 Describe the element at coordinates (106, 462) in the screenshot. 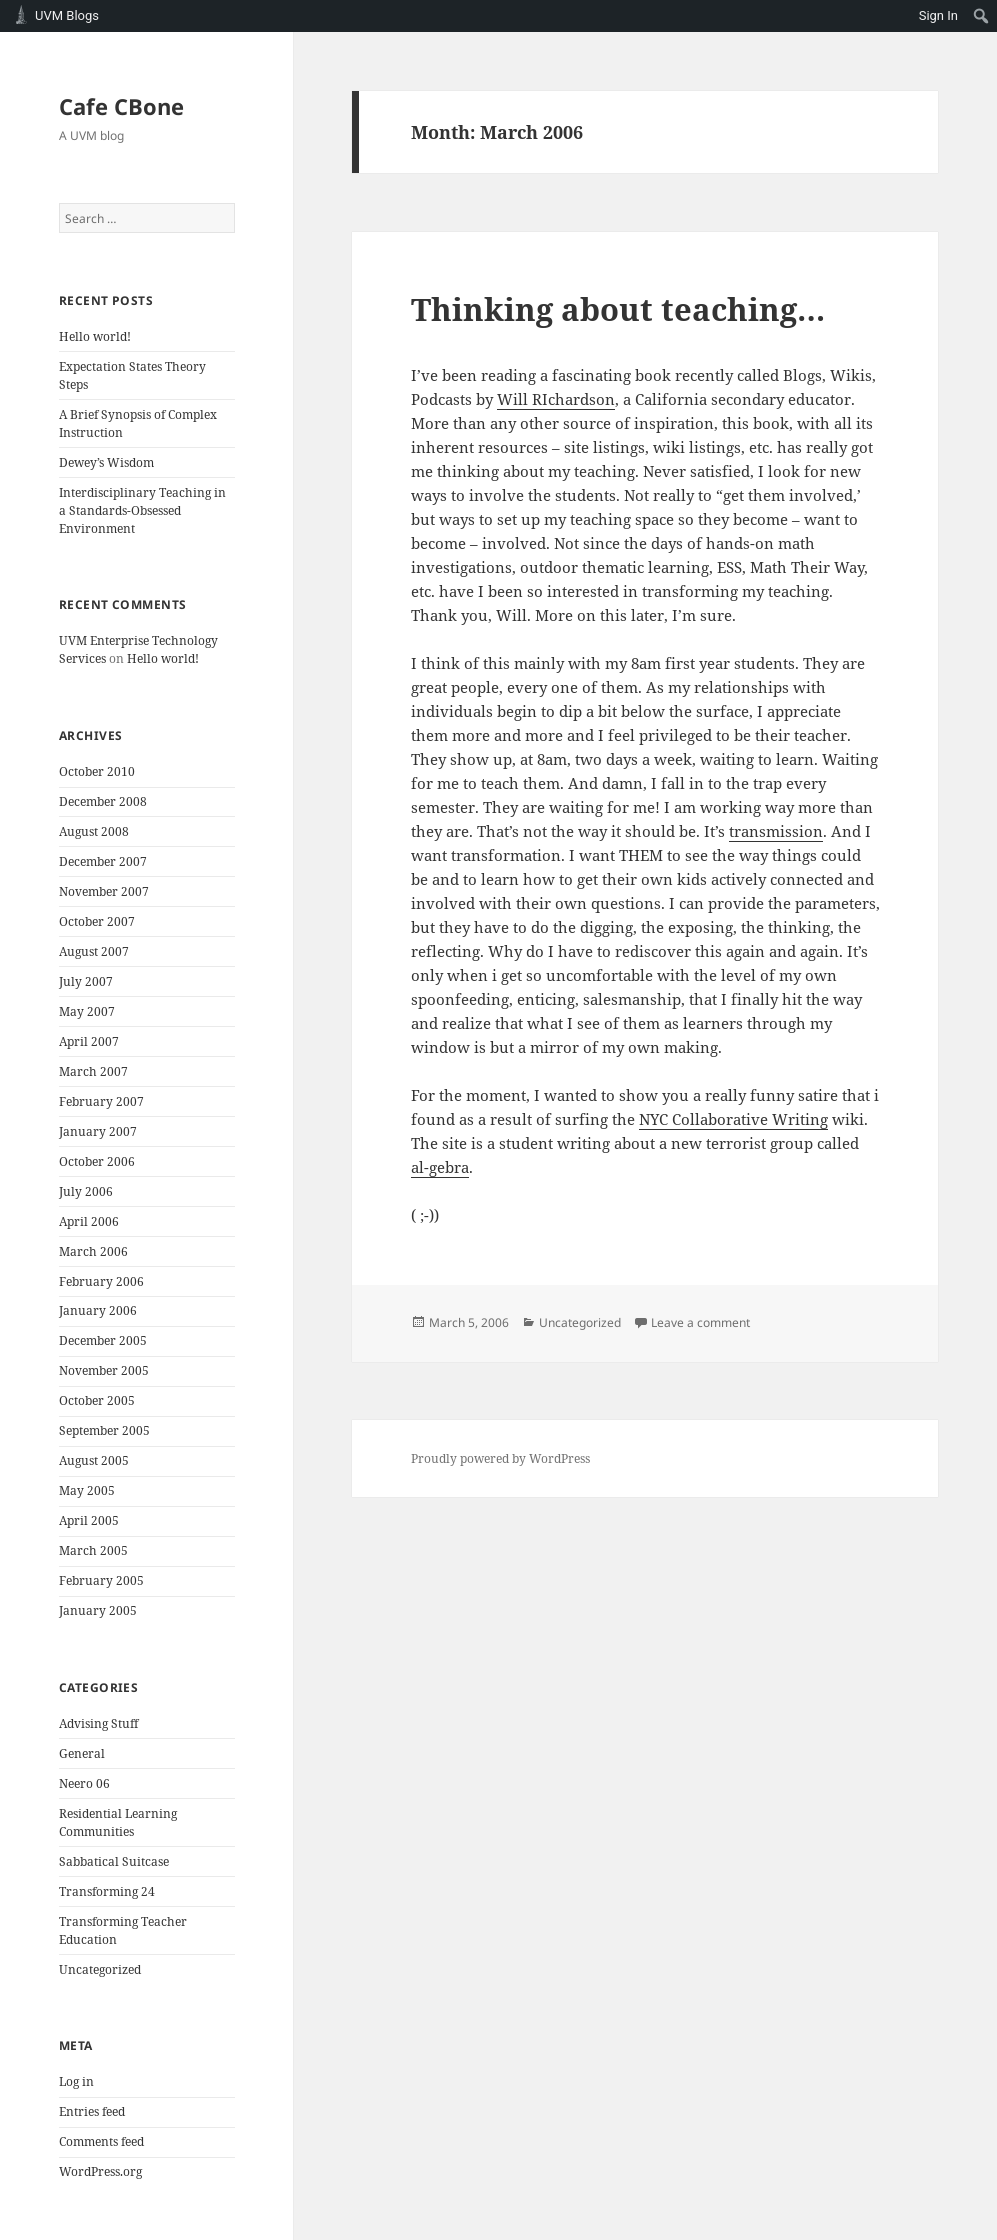

I see `Dewey’s Wisdom` at that location.